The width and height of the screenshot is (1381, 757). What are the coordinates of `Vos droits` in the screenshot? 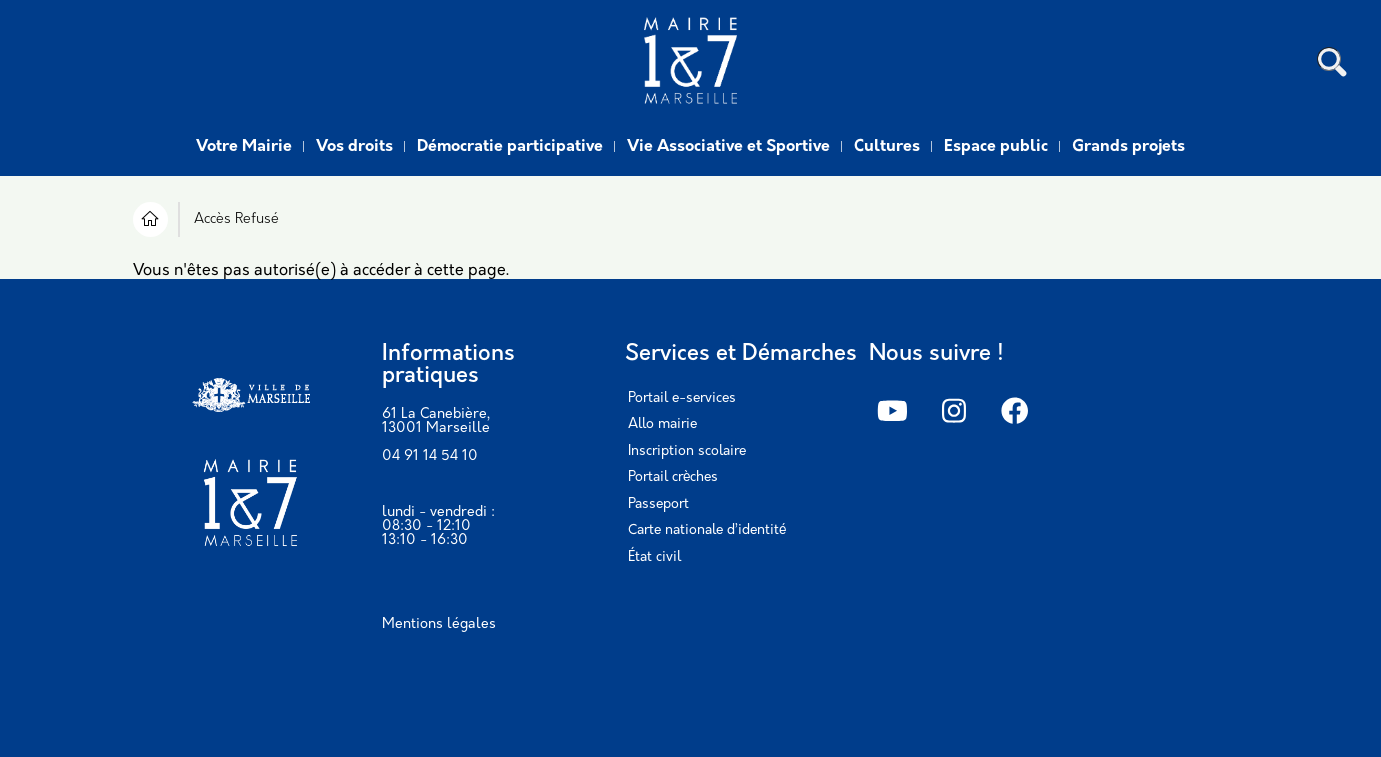 It's located at (354, 147).